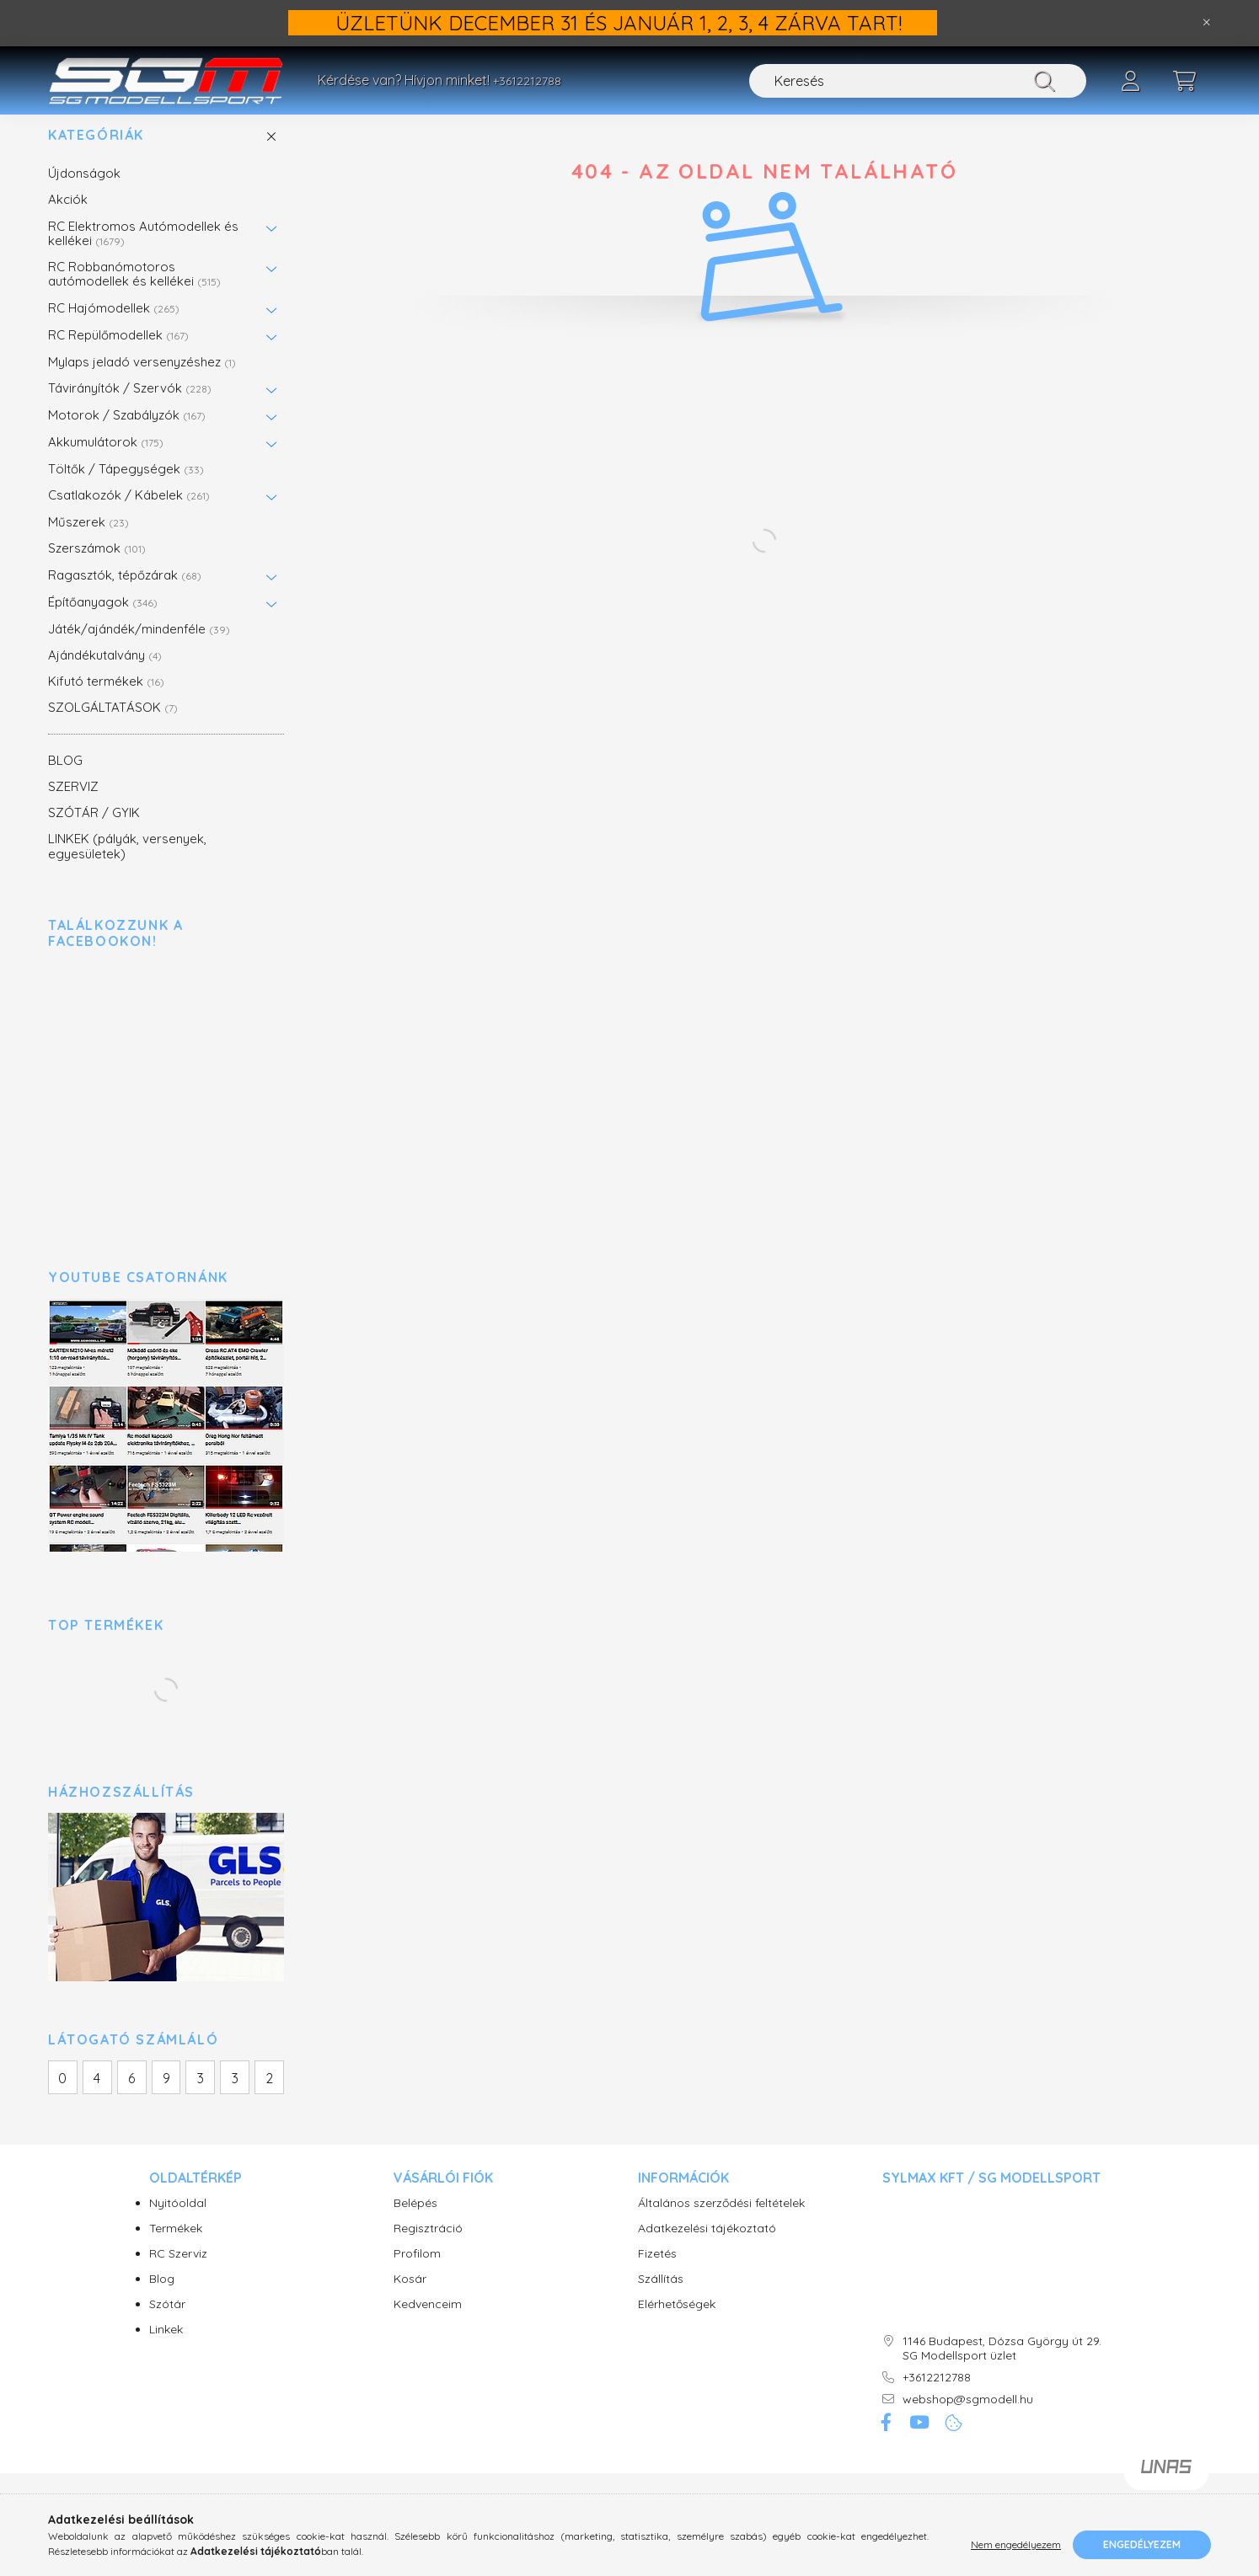 The width and height of the screenshot is (1259, 2576). What do you see at coordinates (178, 2271) in the screenshot?
I see `RC Szerviz` at bounding box center [178, 2271].